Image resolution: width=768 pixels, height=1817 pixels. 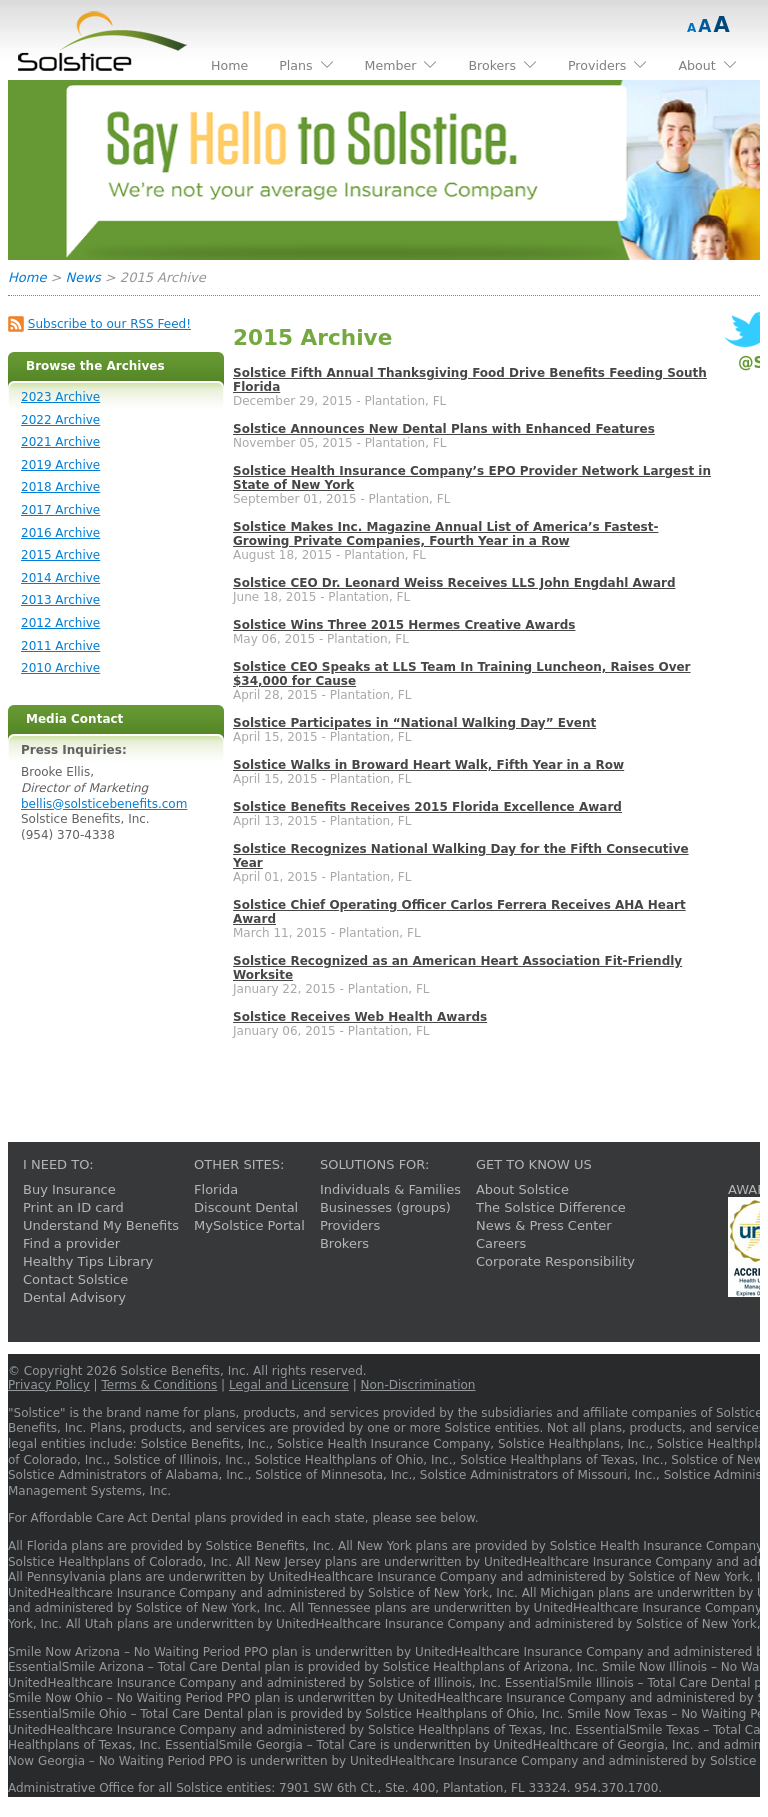 What do you see at coordinates (49, 1385) in the screenshot?
I see `Privacy Policy` at bounding box center [49, 1385].